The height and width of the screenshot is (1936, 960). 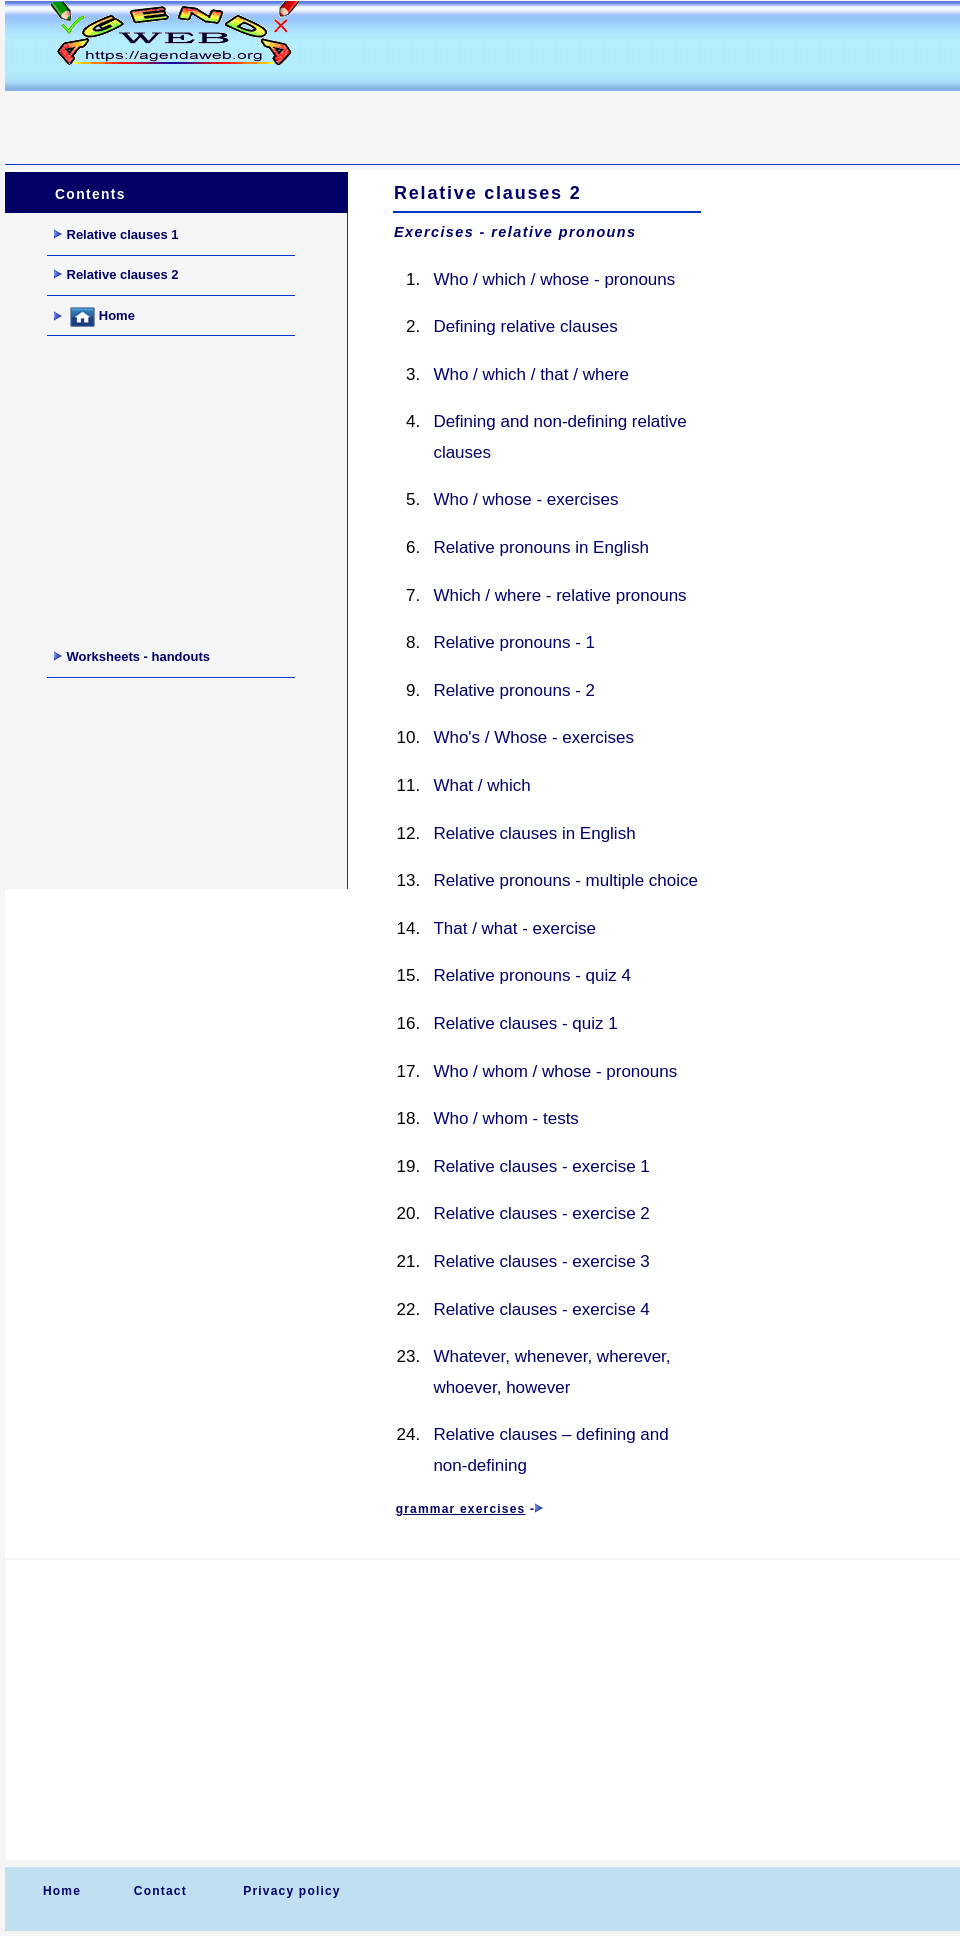 What do you see at coordinates (514, 690) in the screenshot?
I see `Relative pronouns - 2` at bounding box center [514, 690].